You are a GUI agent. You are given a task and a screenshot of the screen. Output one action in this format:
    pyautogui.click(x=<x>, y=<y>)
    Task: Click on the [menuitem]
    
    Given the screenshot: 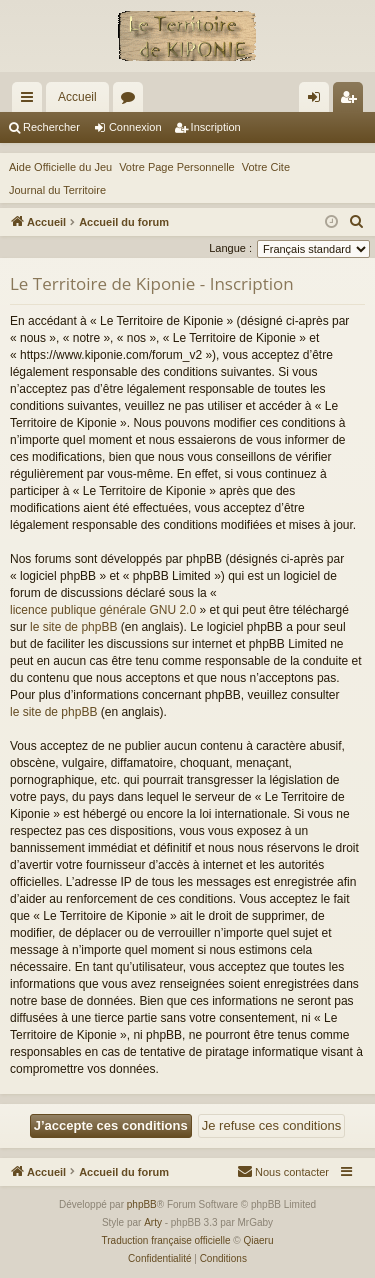 What is the action you would take?
    pyautogui.click(x=357, y=222)
    